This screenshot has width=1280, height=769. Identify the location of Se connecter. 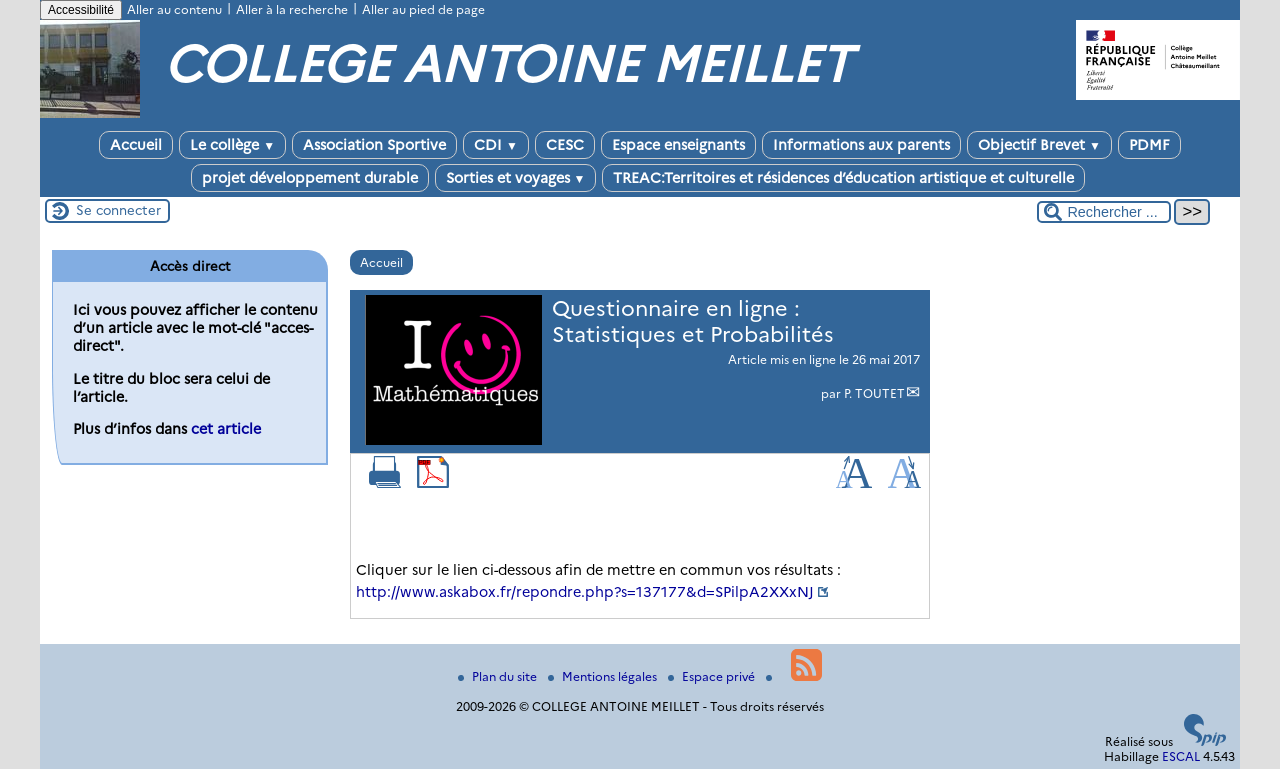
(118, 210).